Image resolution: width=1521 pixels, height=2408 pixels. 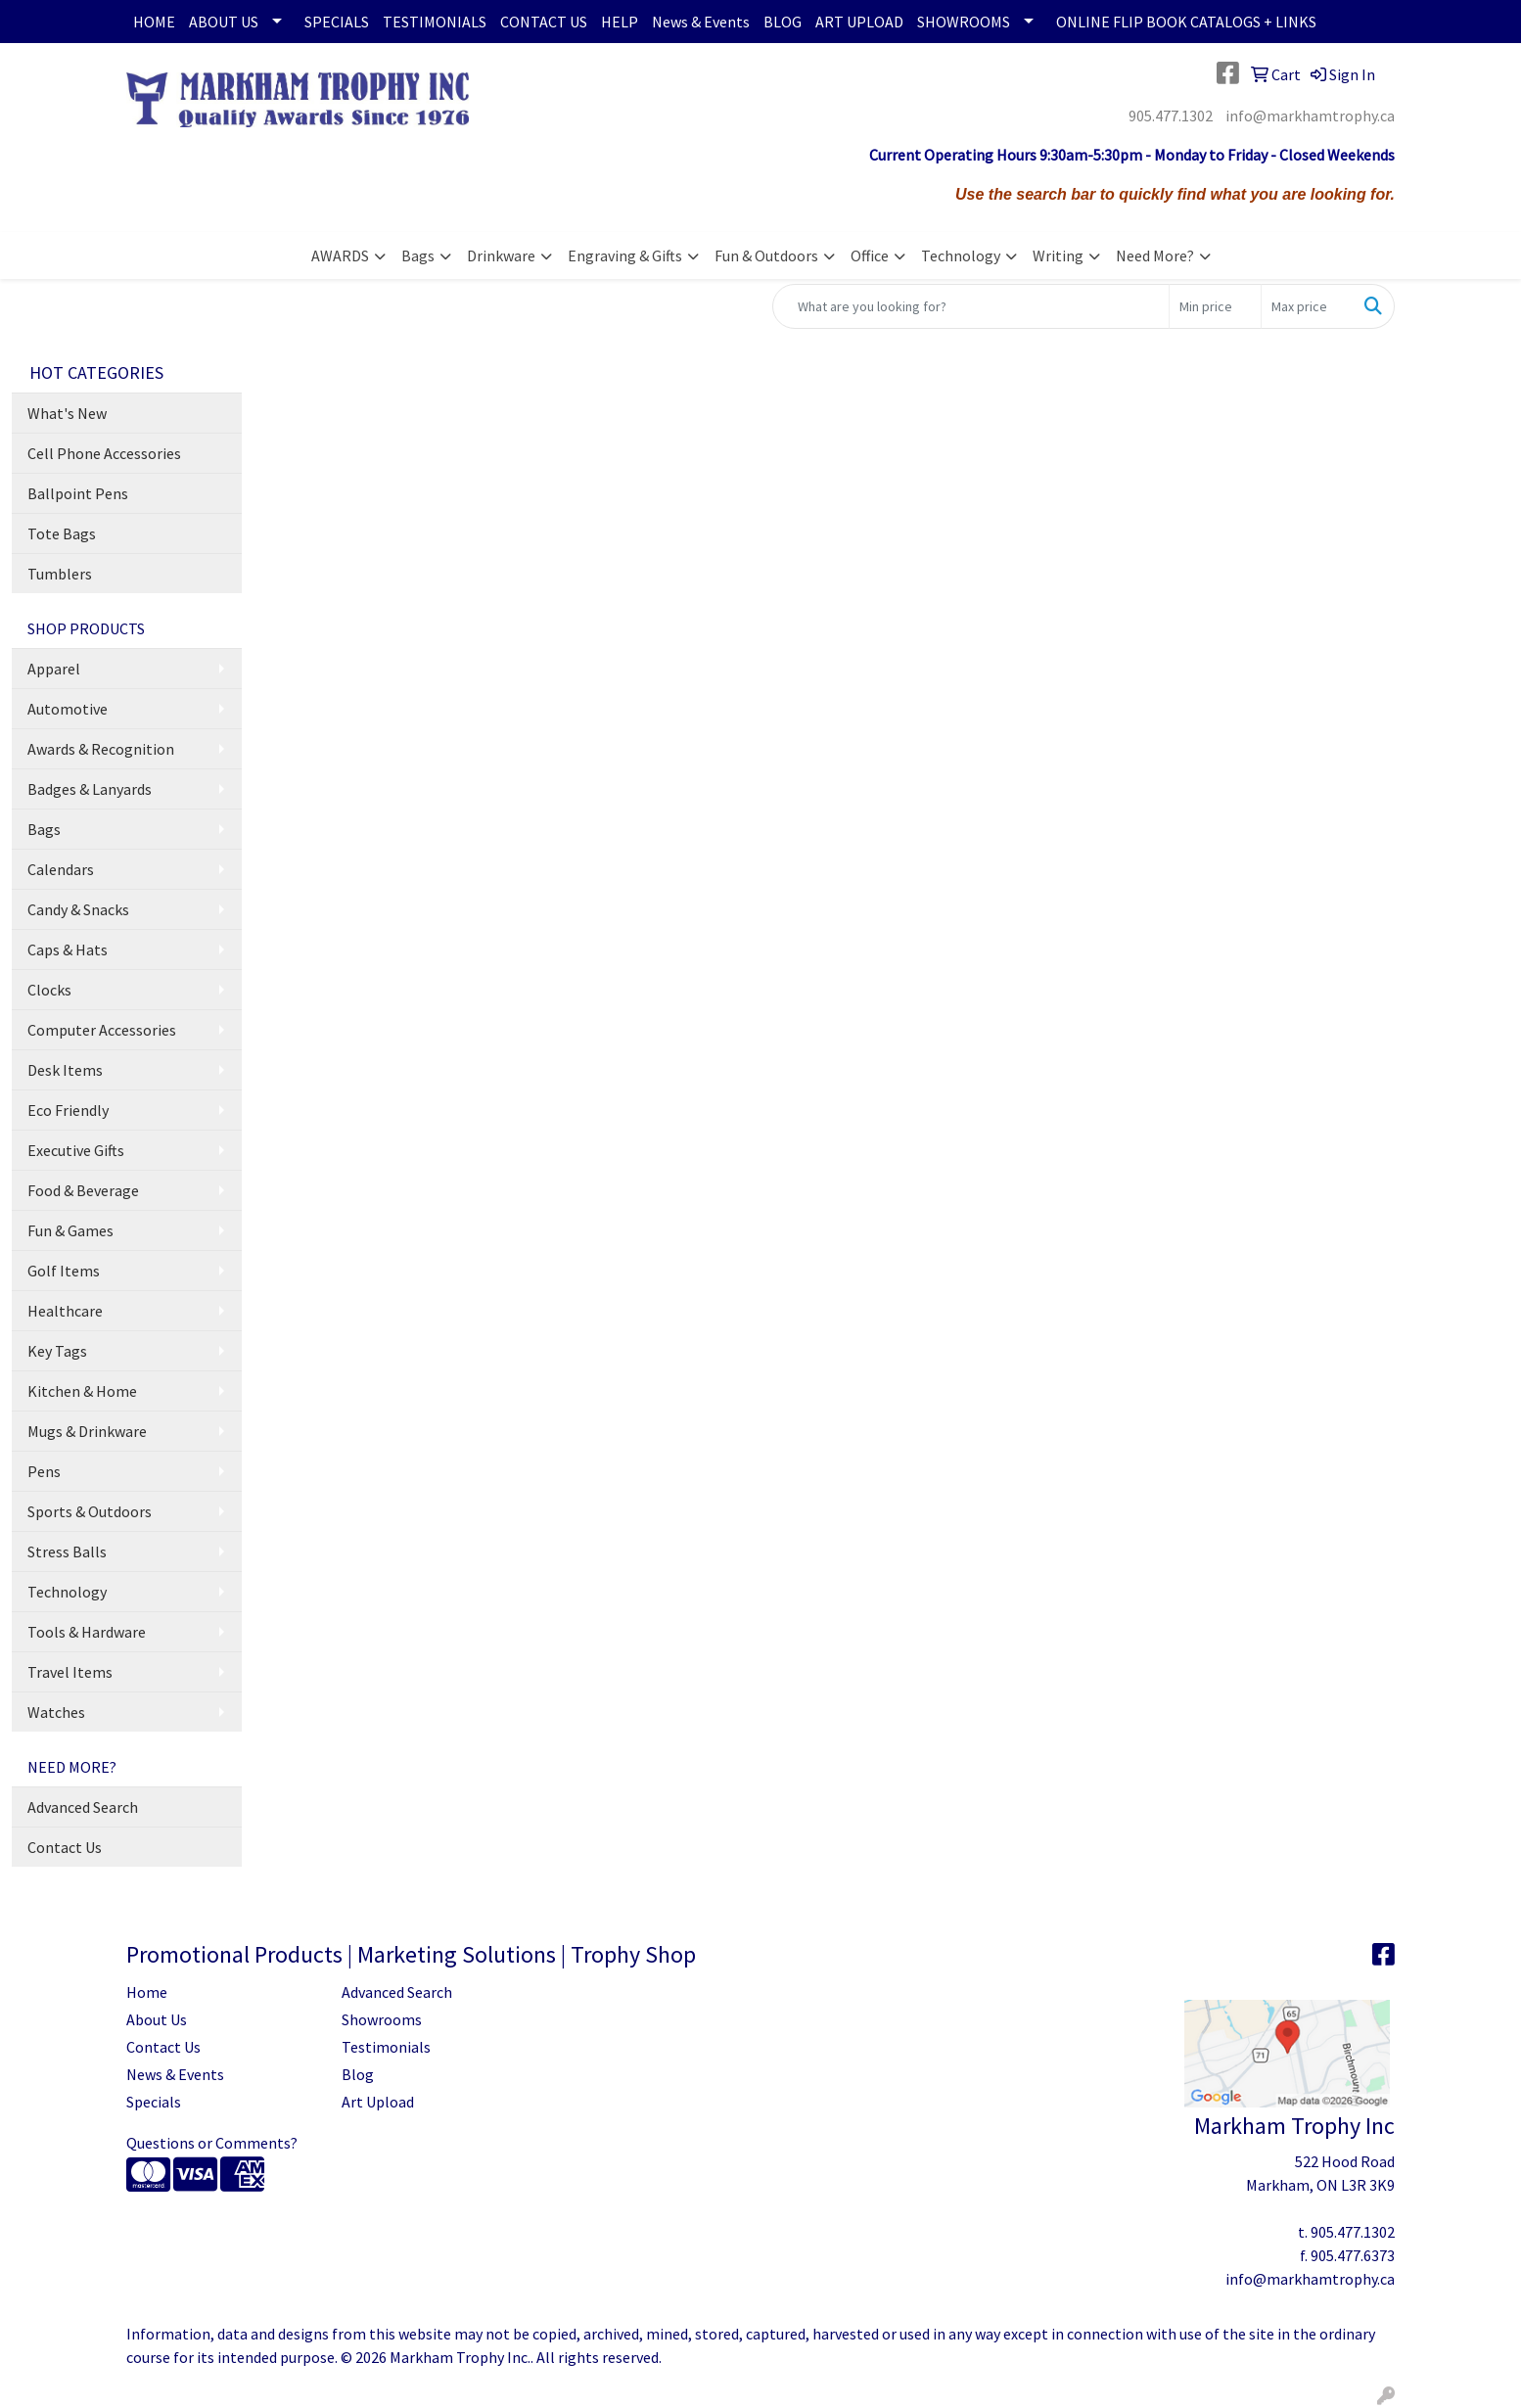 I want to click on AWARDS, so click(x=340, y=255).